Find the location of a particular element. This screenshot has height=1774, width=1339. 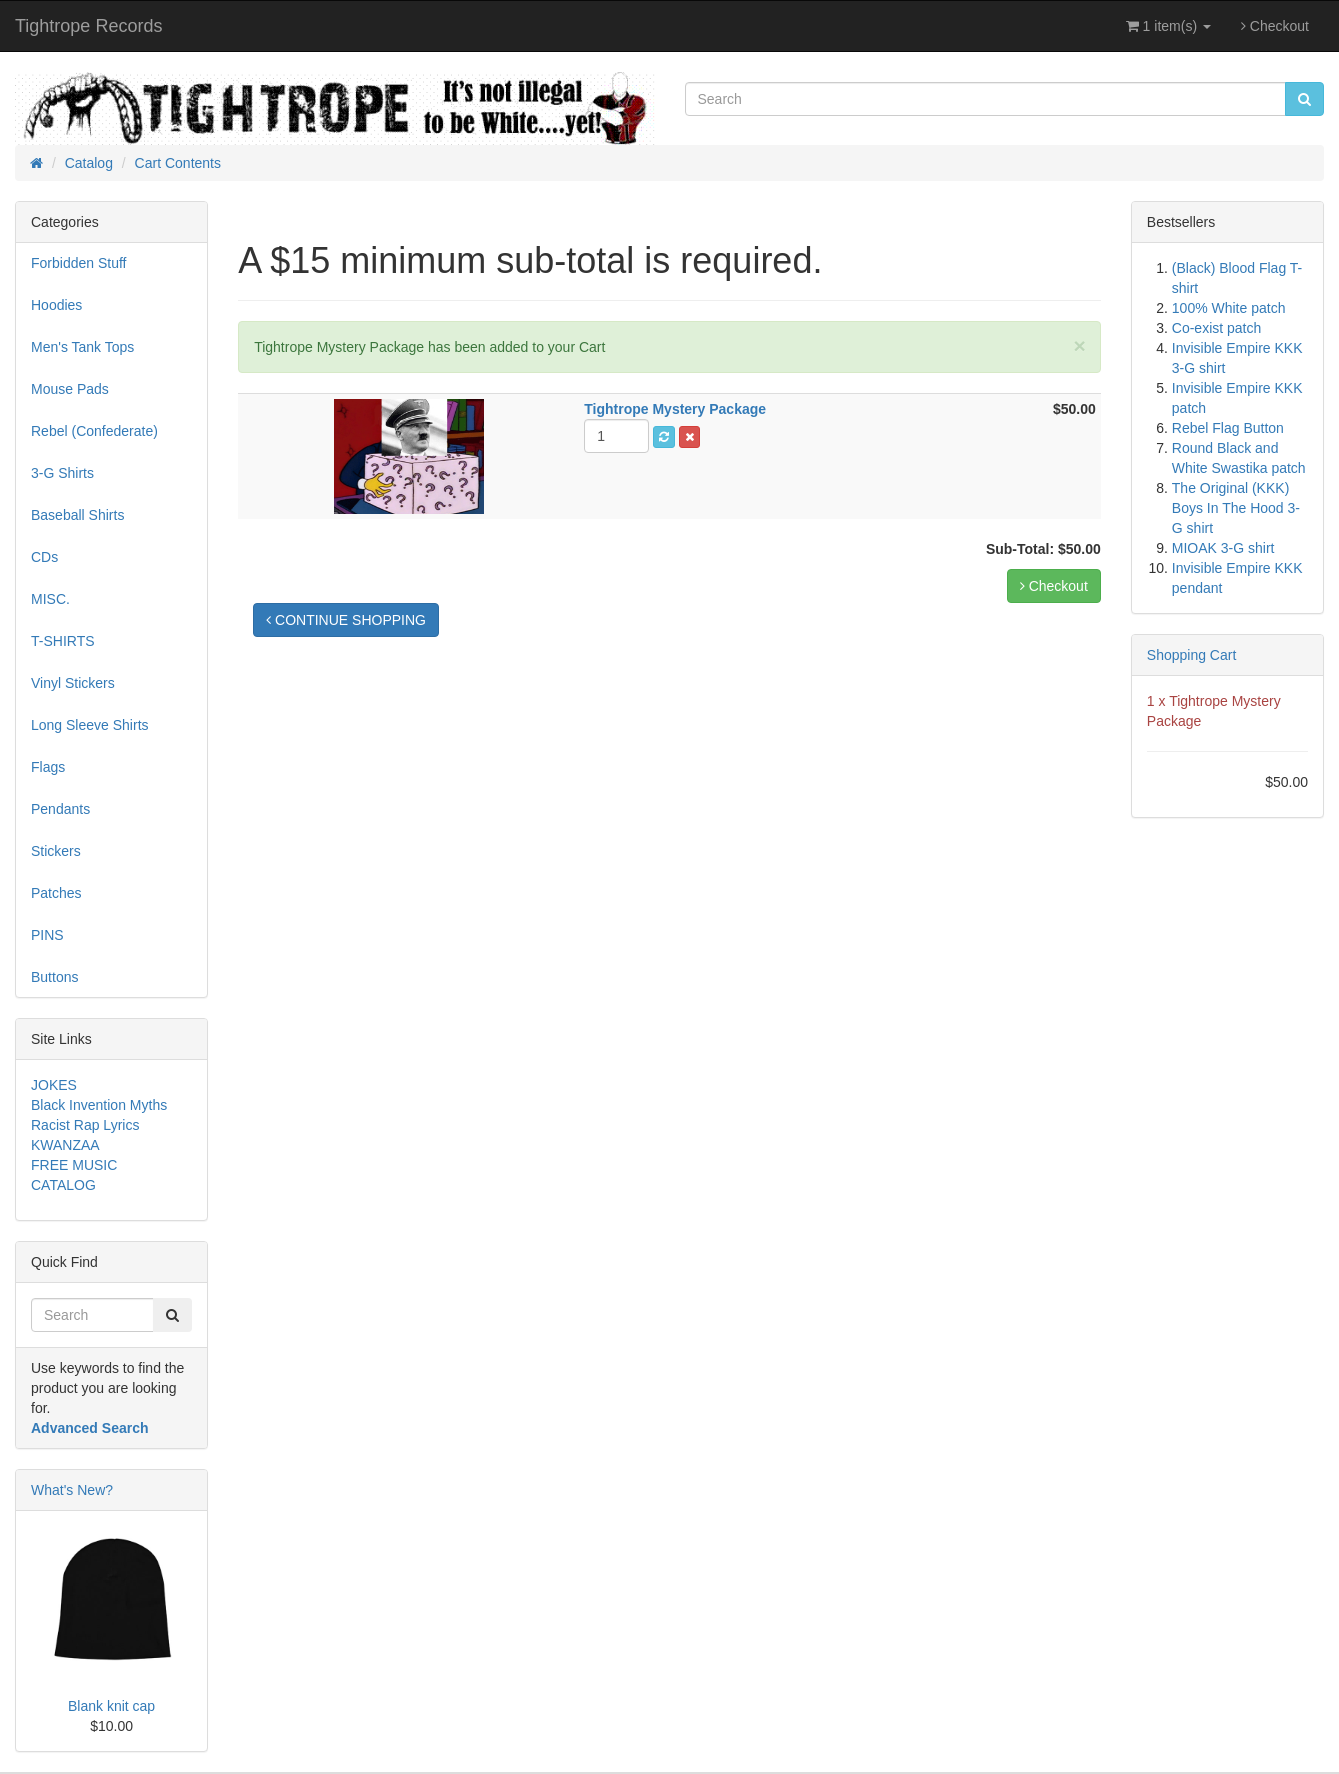

Tightrope Records is located at coordinates (88, 26).